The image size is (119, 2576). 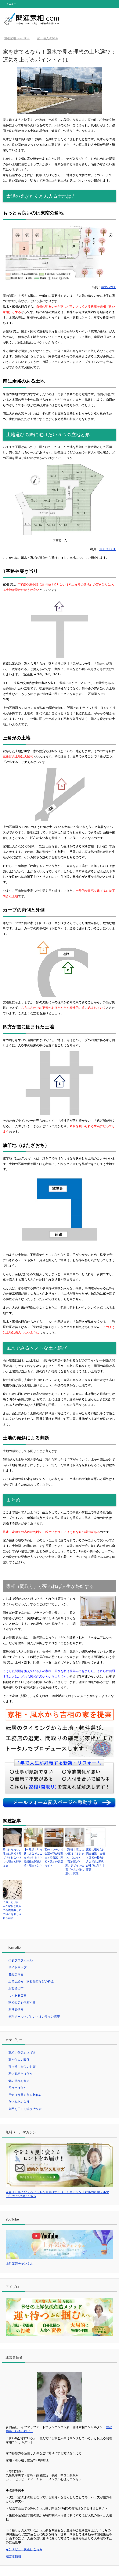 What do you see at coordinates (107, 549) in the screenshot?
I see `YOKO TATE` at bounding box center [107, 549].